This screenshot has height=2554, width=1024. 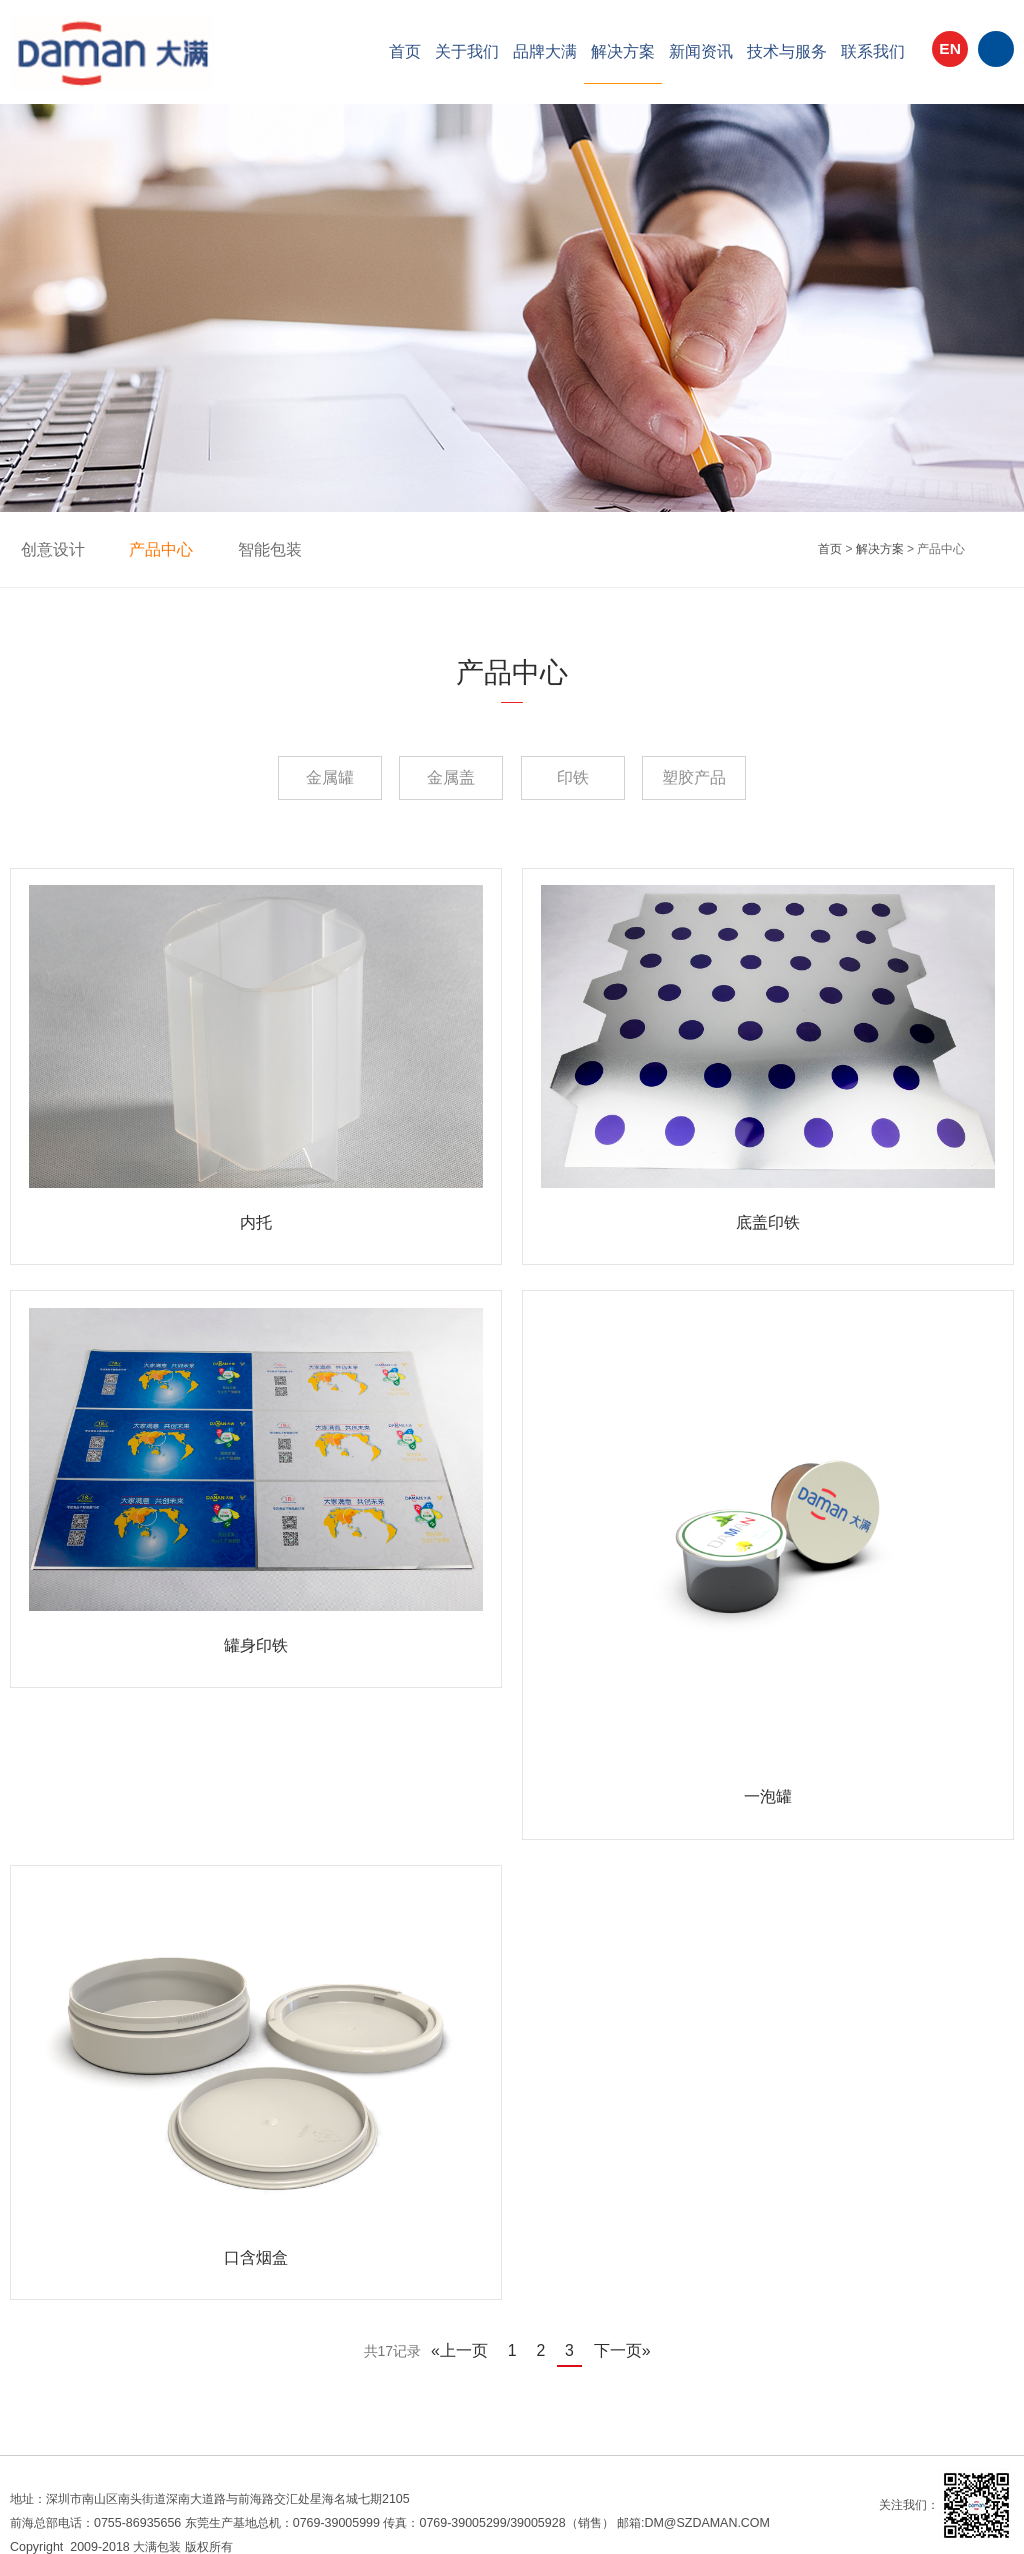 What do you see at coordinates (437, 778) in the screenshot?
I see `金属盖` at bounding box center [437, 778].